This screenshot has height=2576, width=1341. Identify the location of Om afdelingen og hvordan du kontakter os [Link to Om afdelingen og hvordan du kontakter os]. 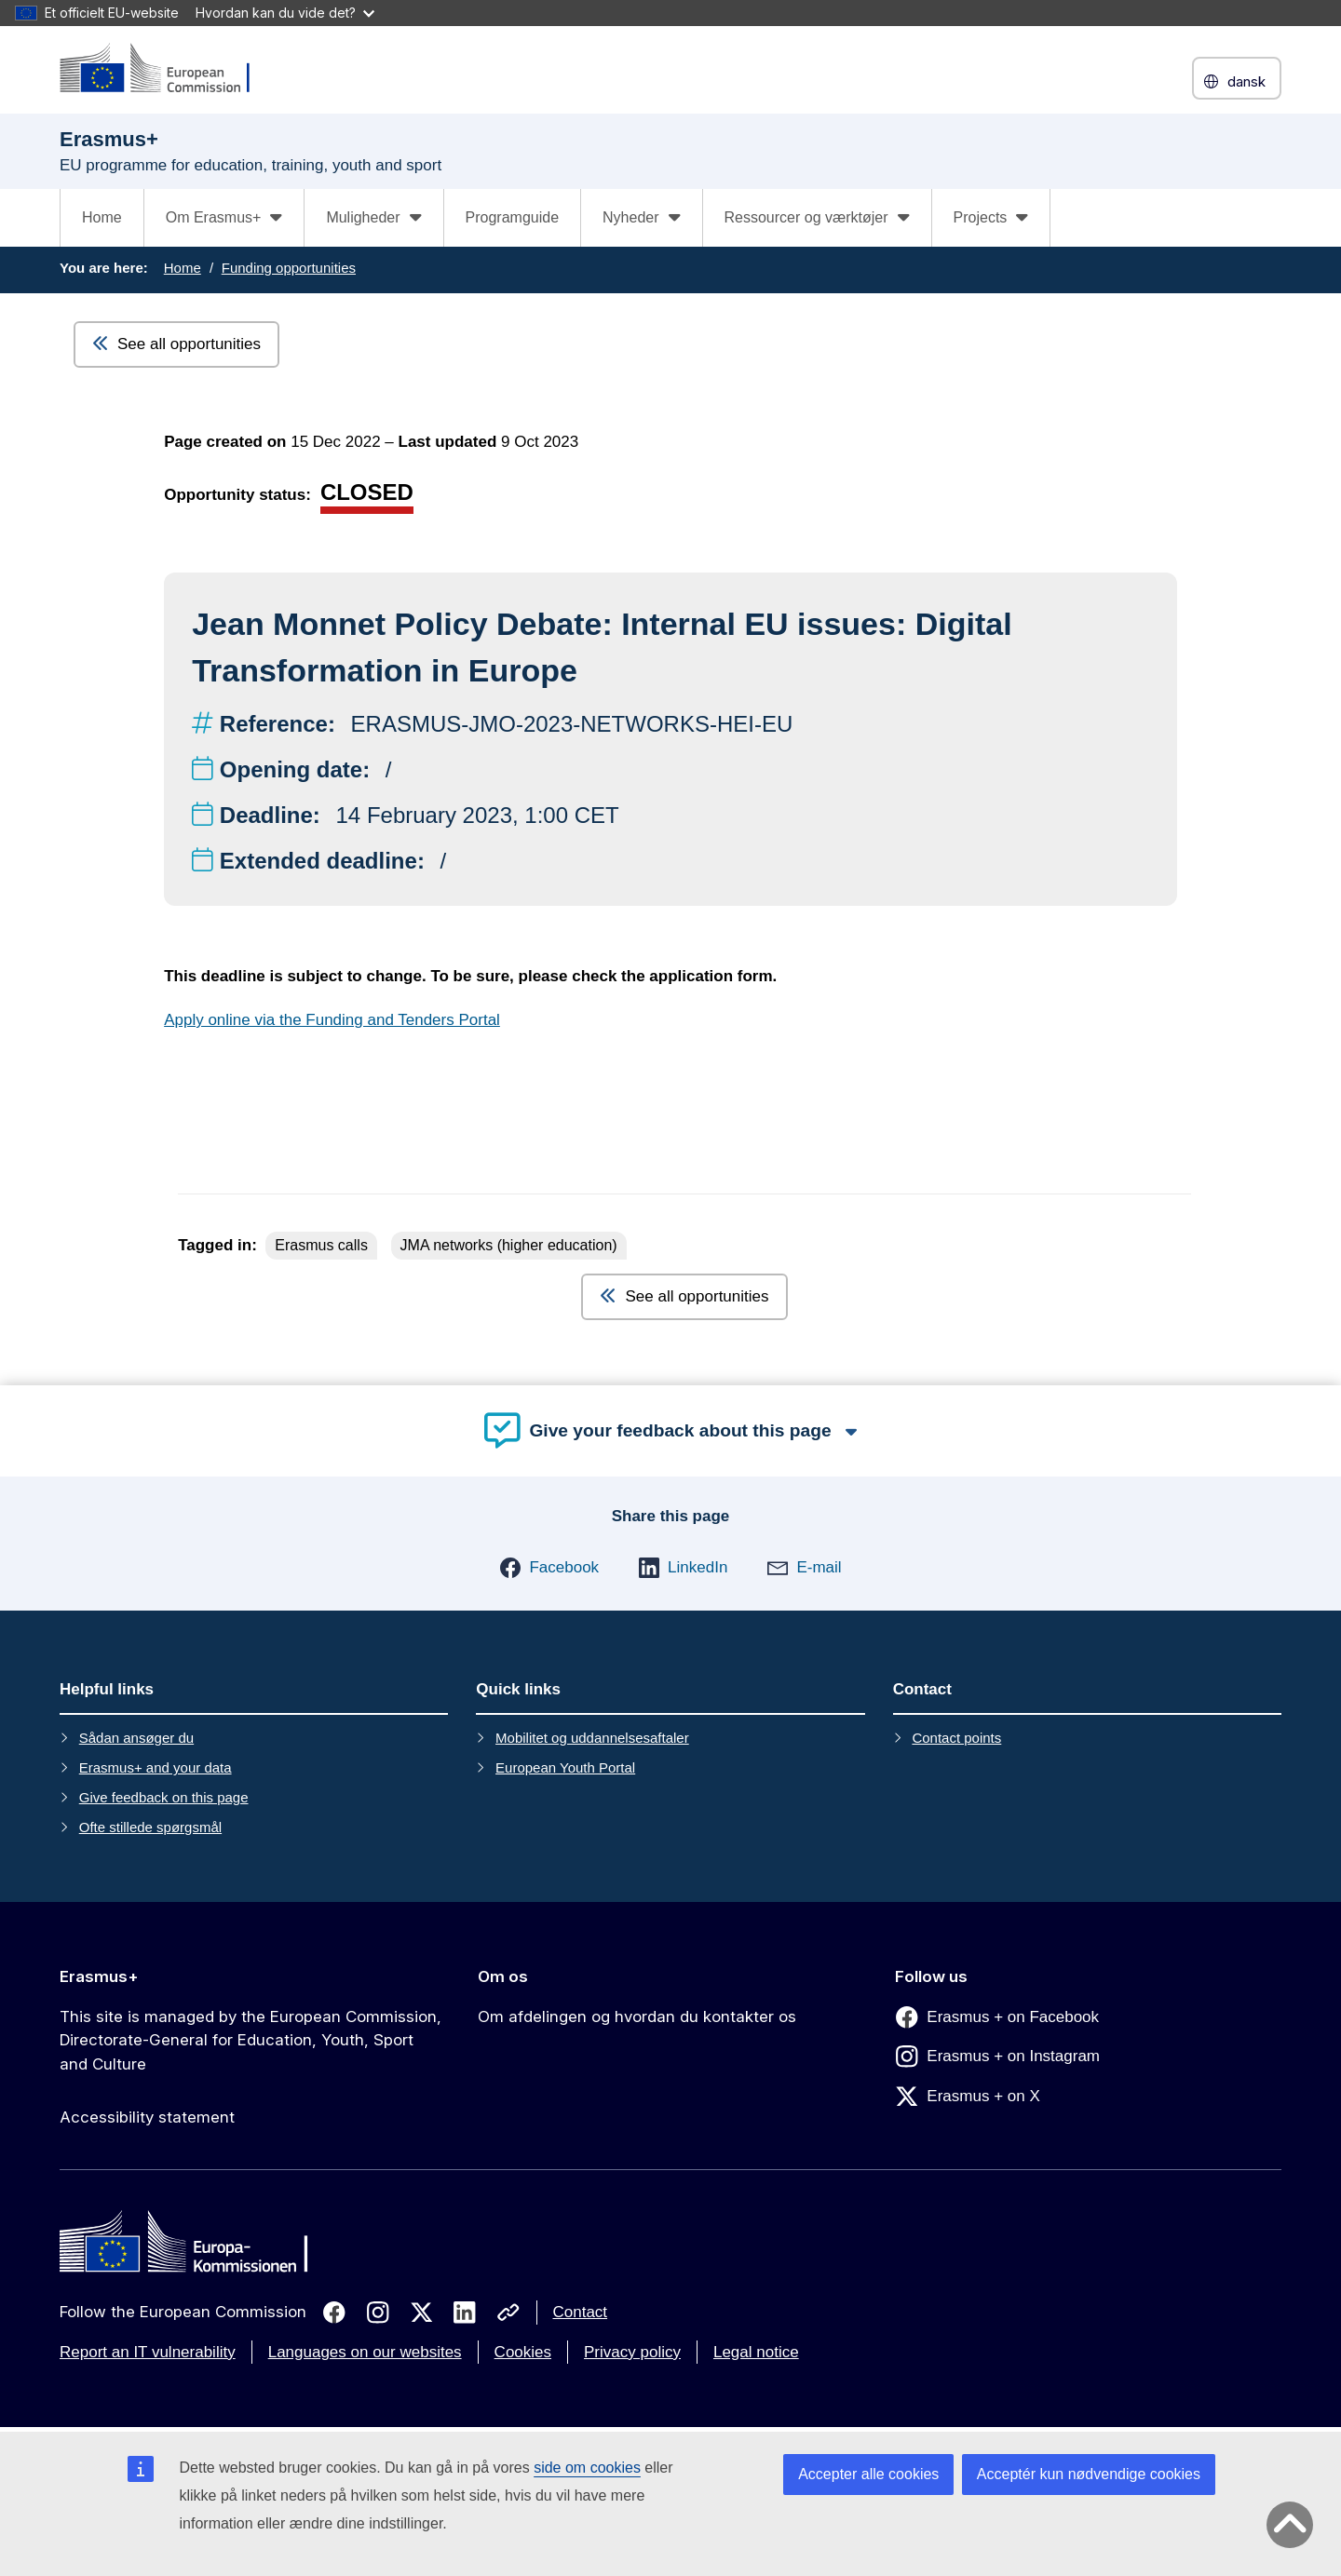
(637, 2016).